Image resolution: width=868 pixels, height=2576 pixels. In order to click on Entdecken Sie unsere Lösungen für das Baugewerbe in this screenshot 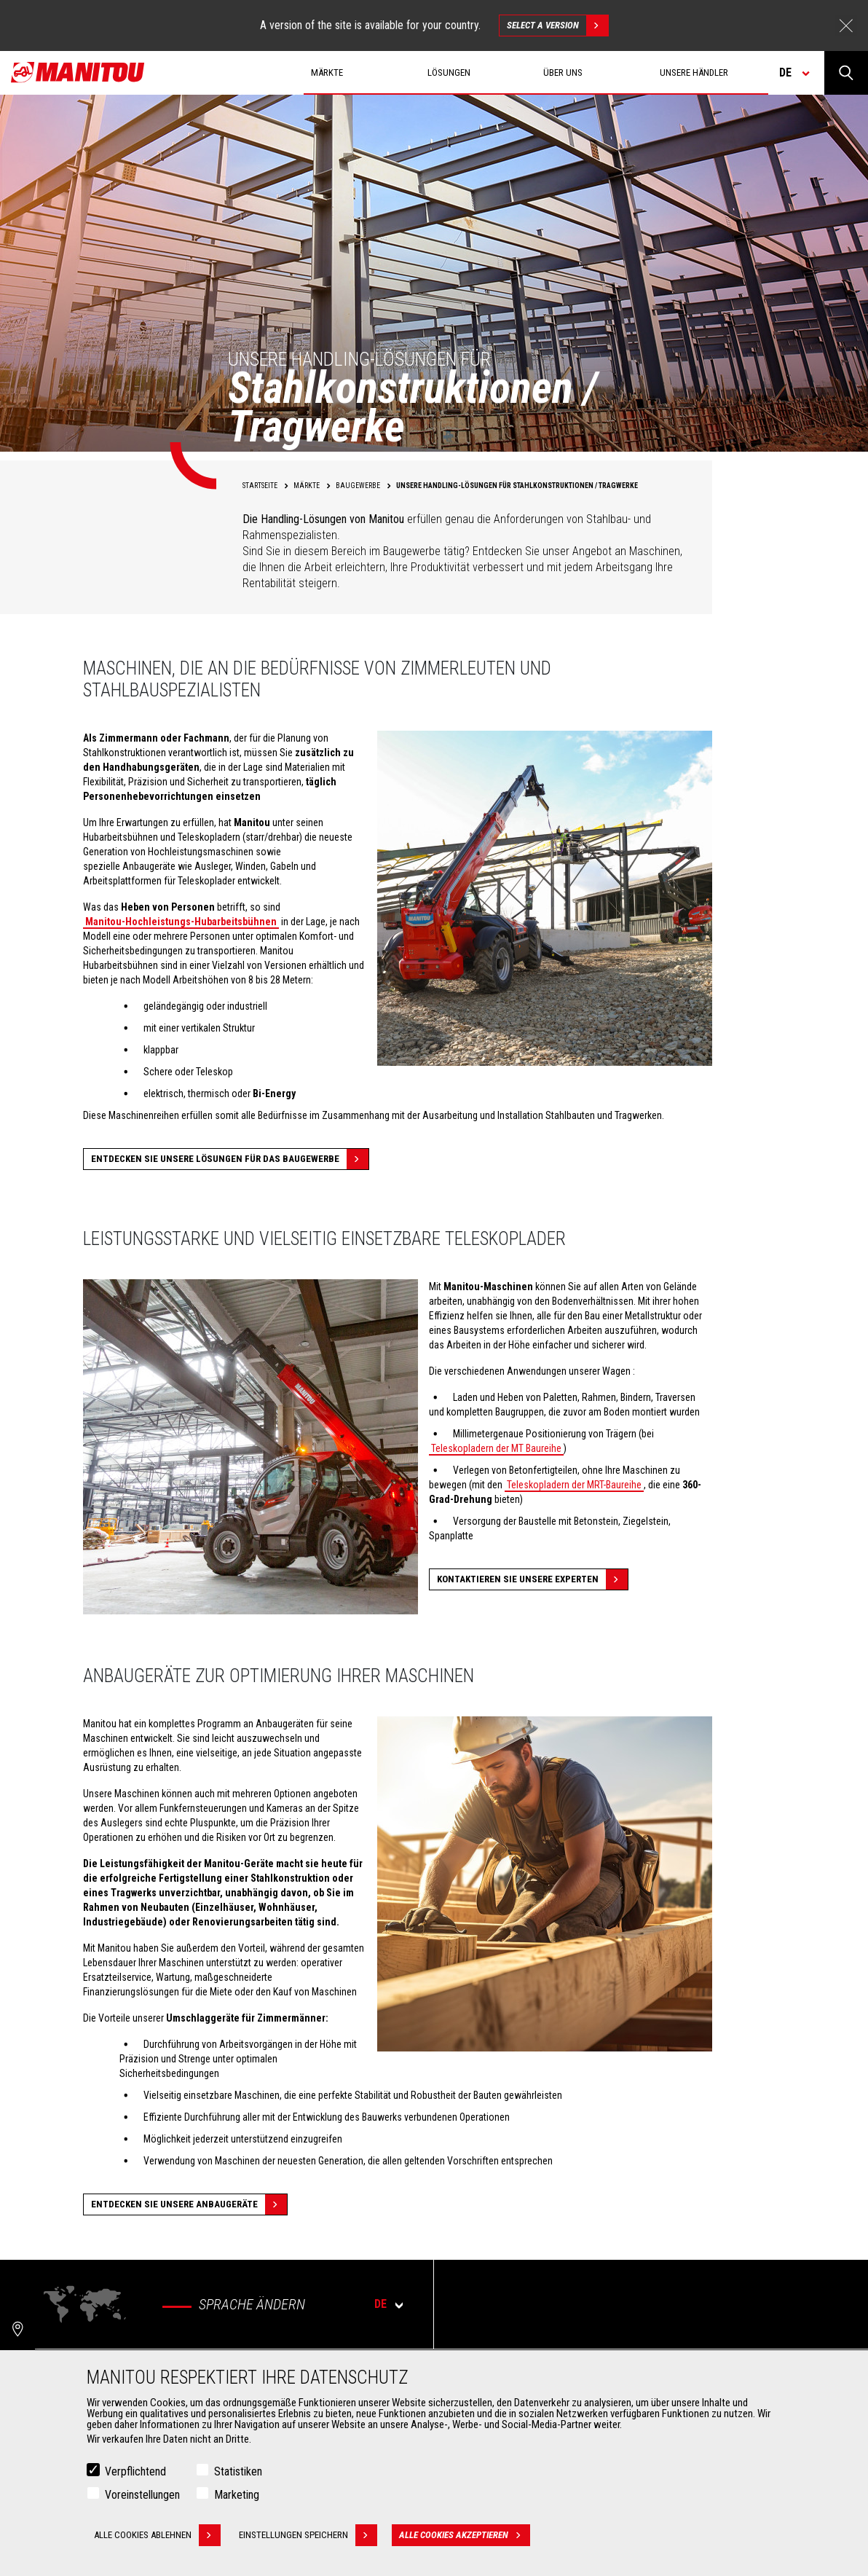, I will do `click(229, 1159)`.